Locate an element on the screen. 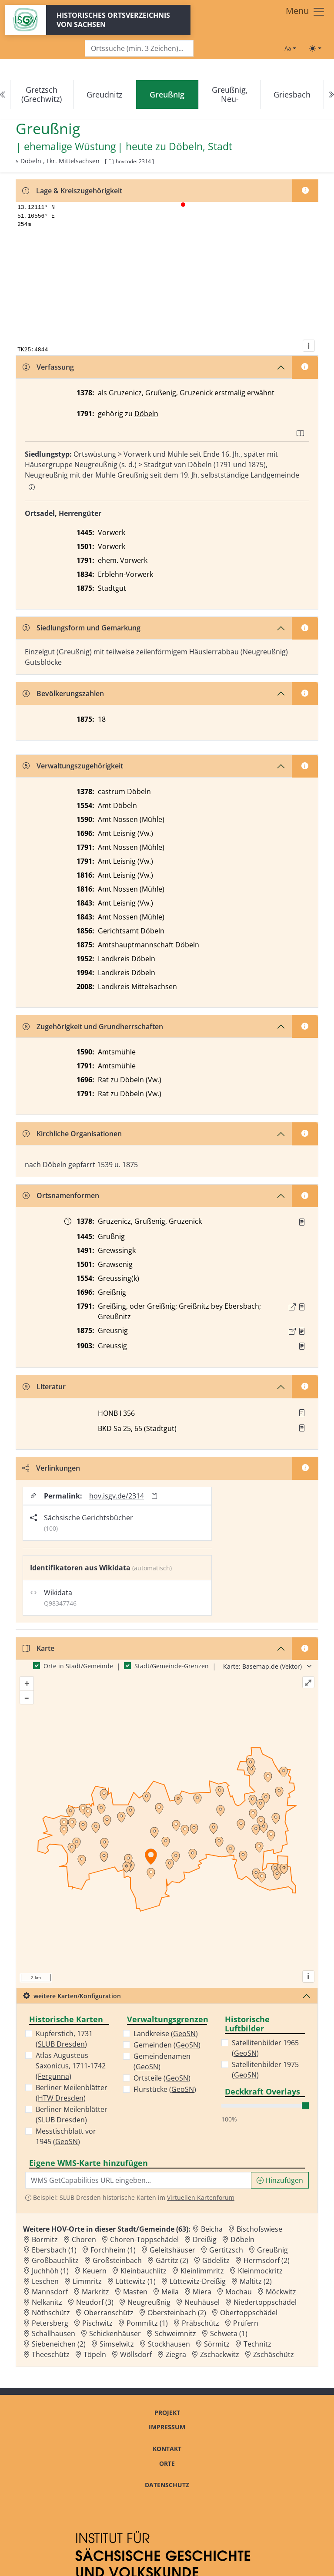  Greudnitz is located at coordinates (104, 94).